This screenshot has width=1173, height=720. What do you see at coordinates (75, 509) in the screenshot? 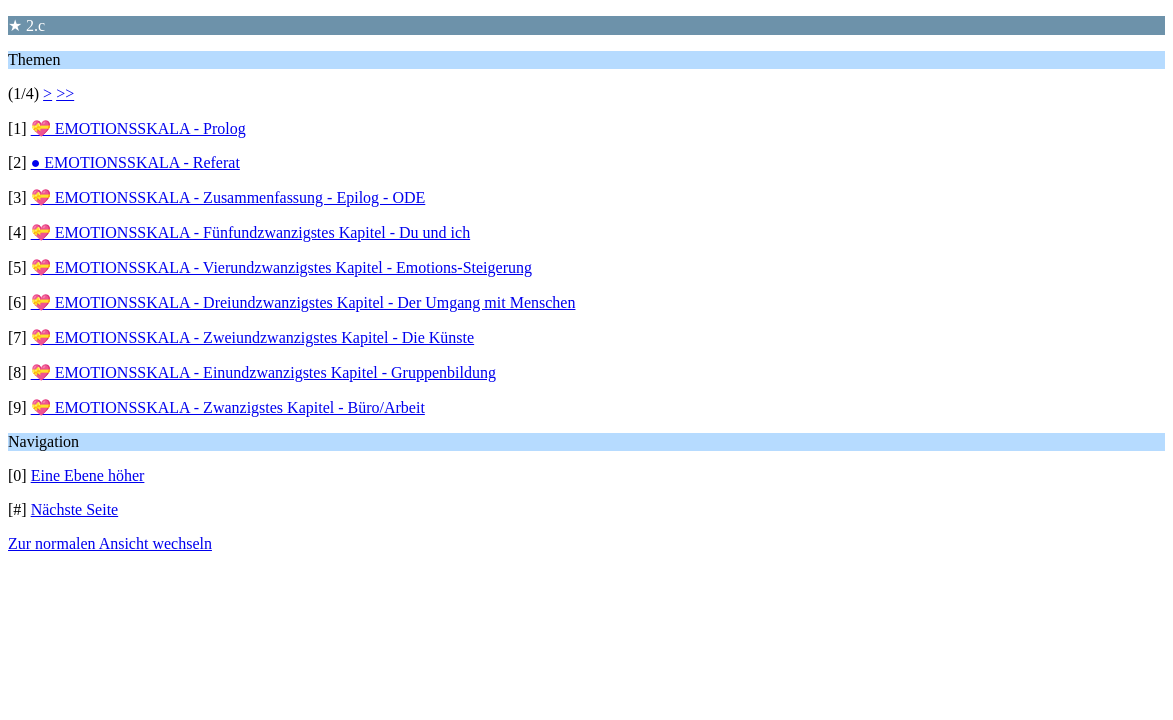
I see `Nächste Seite` at bounding box center [75, 509].